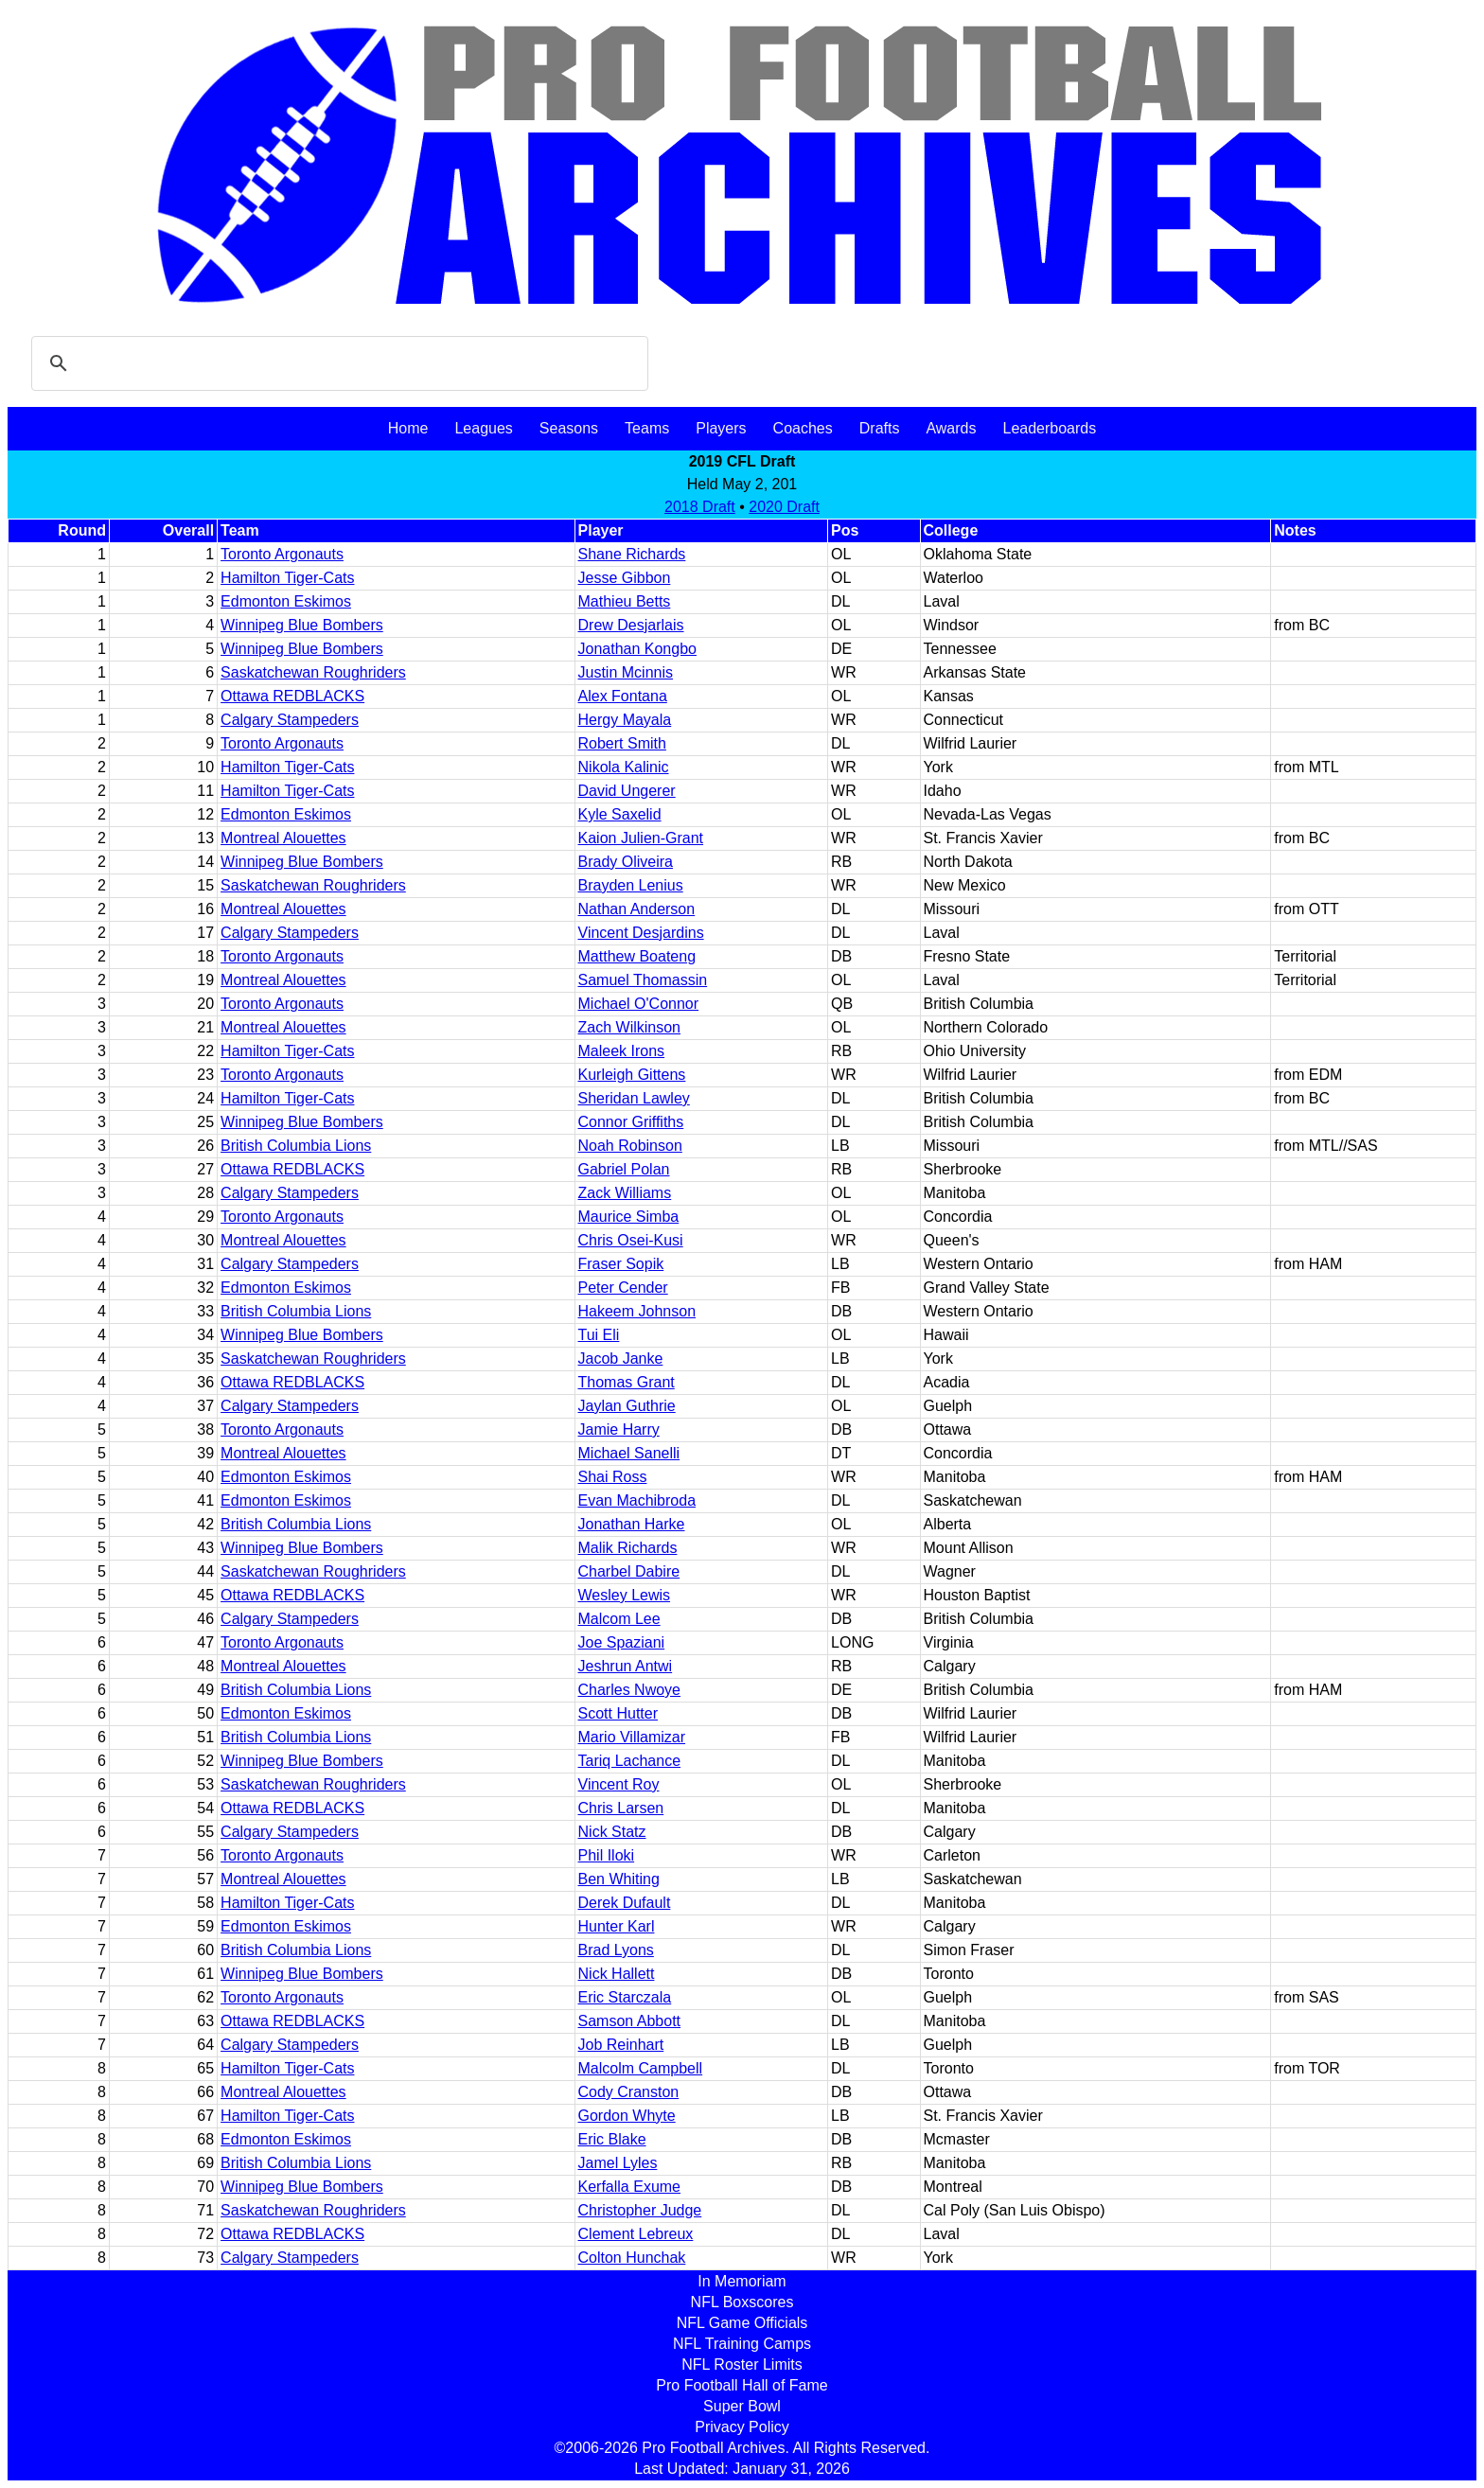 The image size is (1484, 2488). I want to click on Mathieu Betts, so click(624, 601).